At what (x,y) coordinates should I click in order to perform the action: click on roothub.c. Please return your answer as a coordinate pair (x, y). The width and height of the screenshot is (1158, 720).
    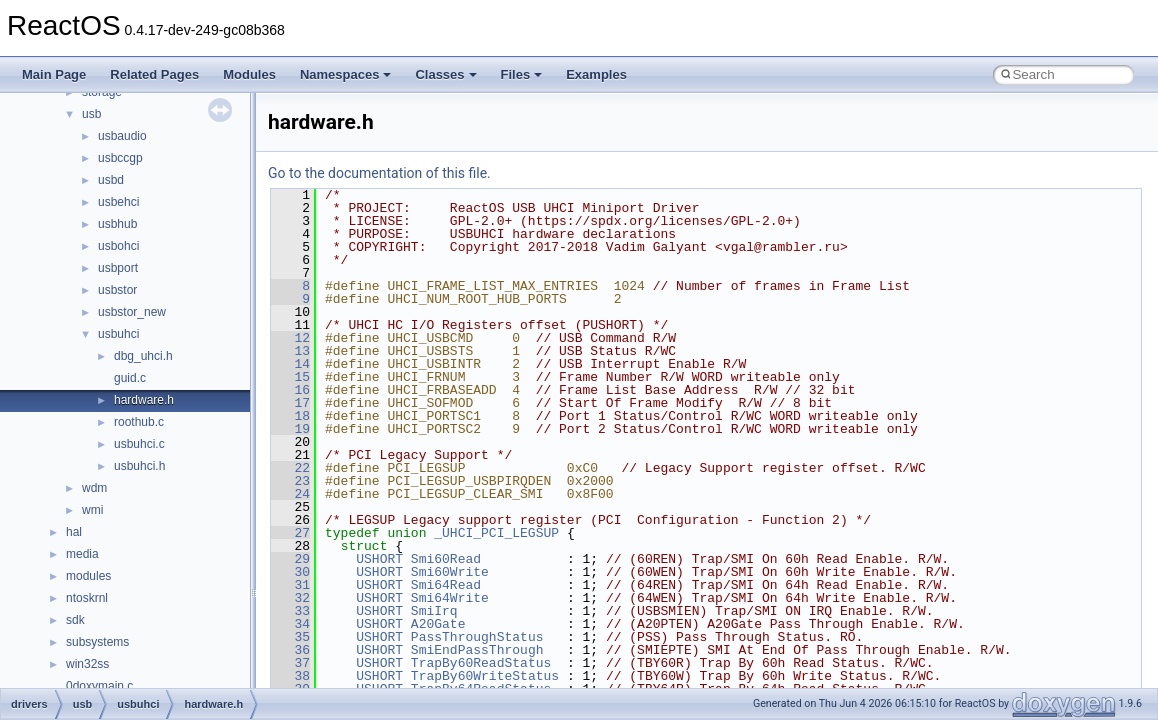
    Looking at the image, I should click on (139, 422).